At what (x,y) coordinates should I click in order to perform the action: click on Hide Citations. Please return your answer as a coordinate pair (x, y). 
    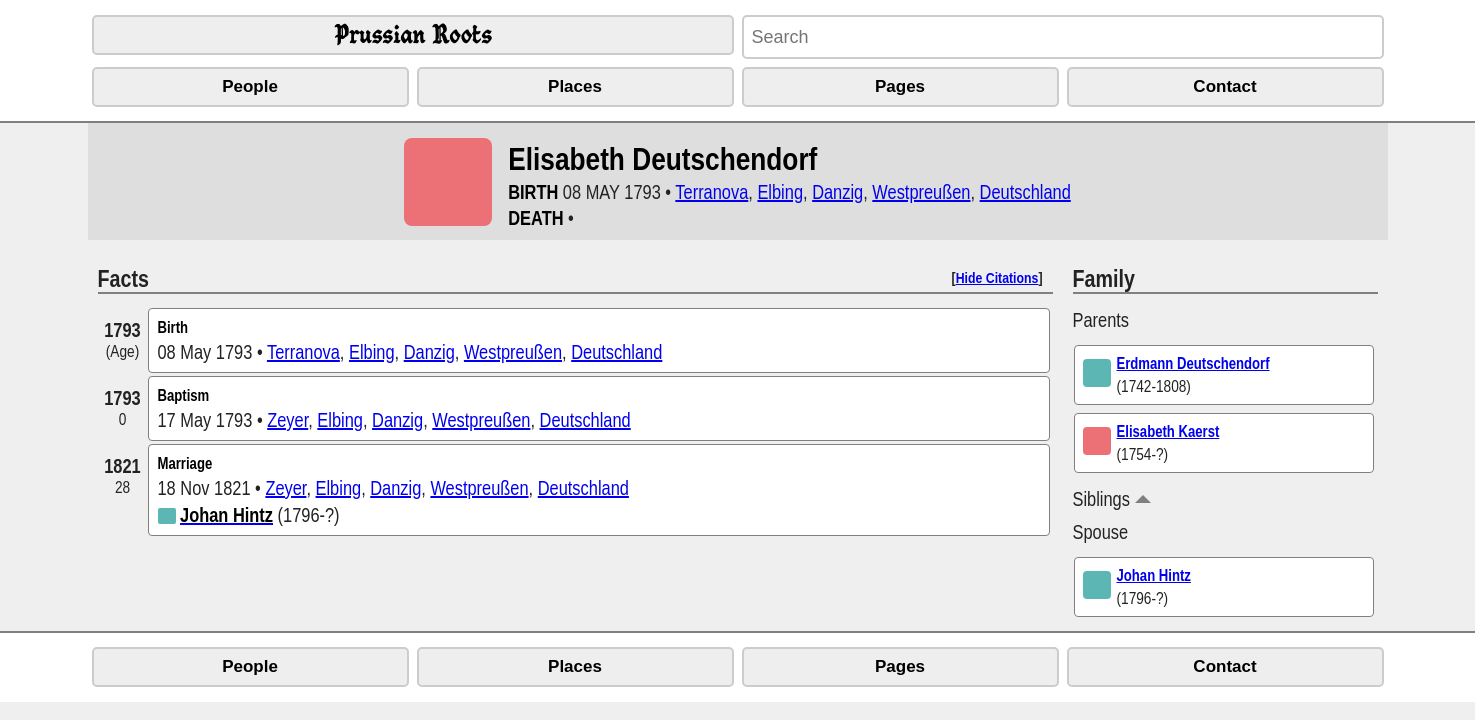
    Looking at the image, I should click on (997, 277).